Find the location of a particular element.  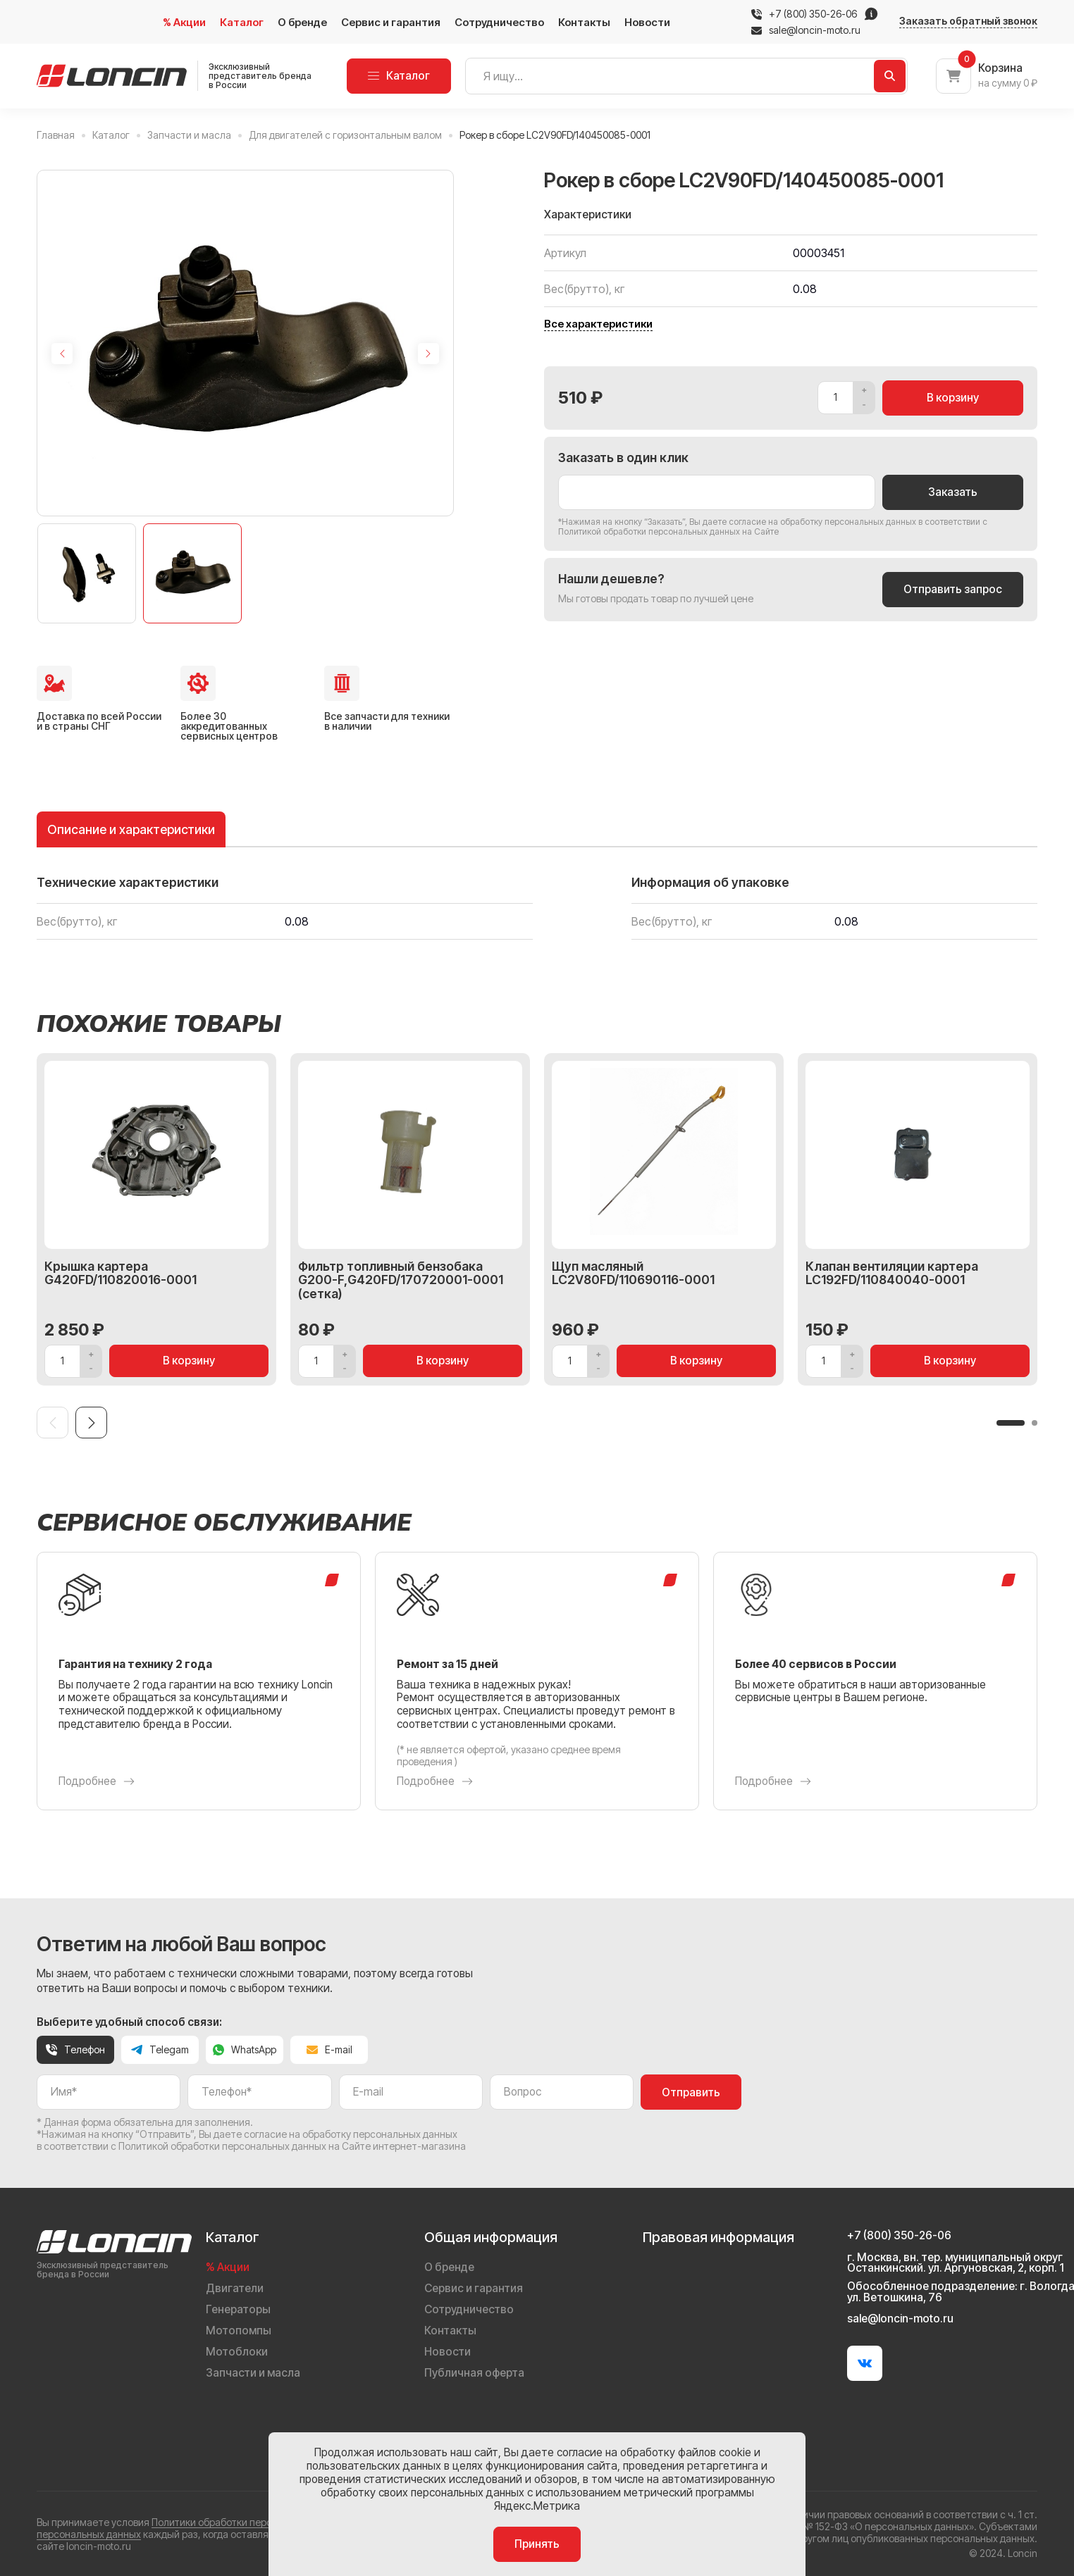

Отправить is located at coordinates (691, 2092).